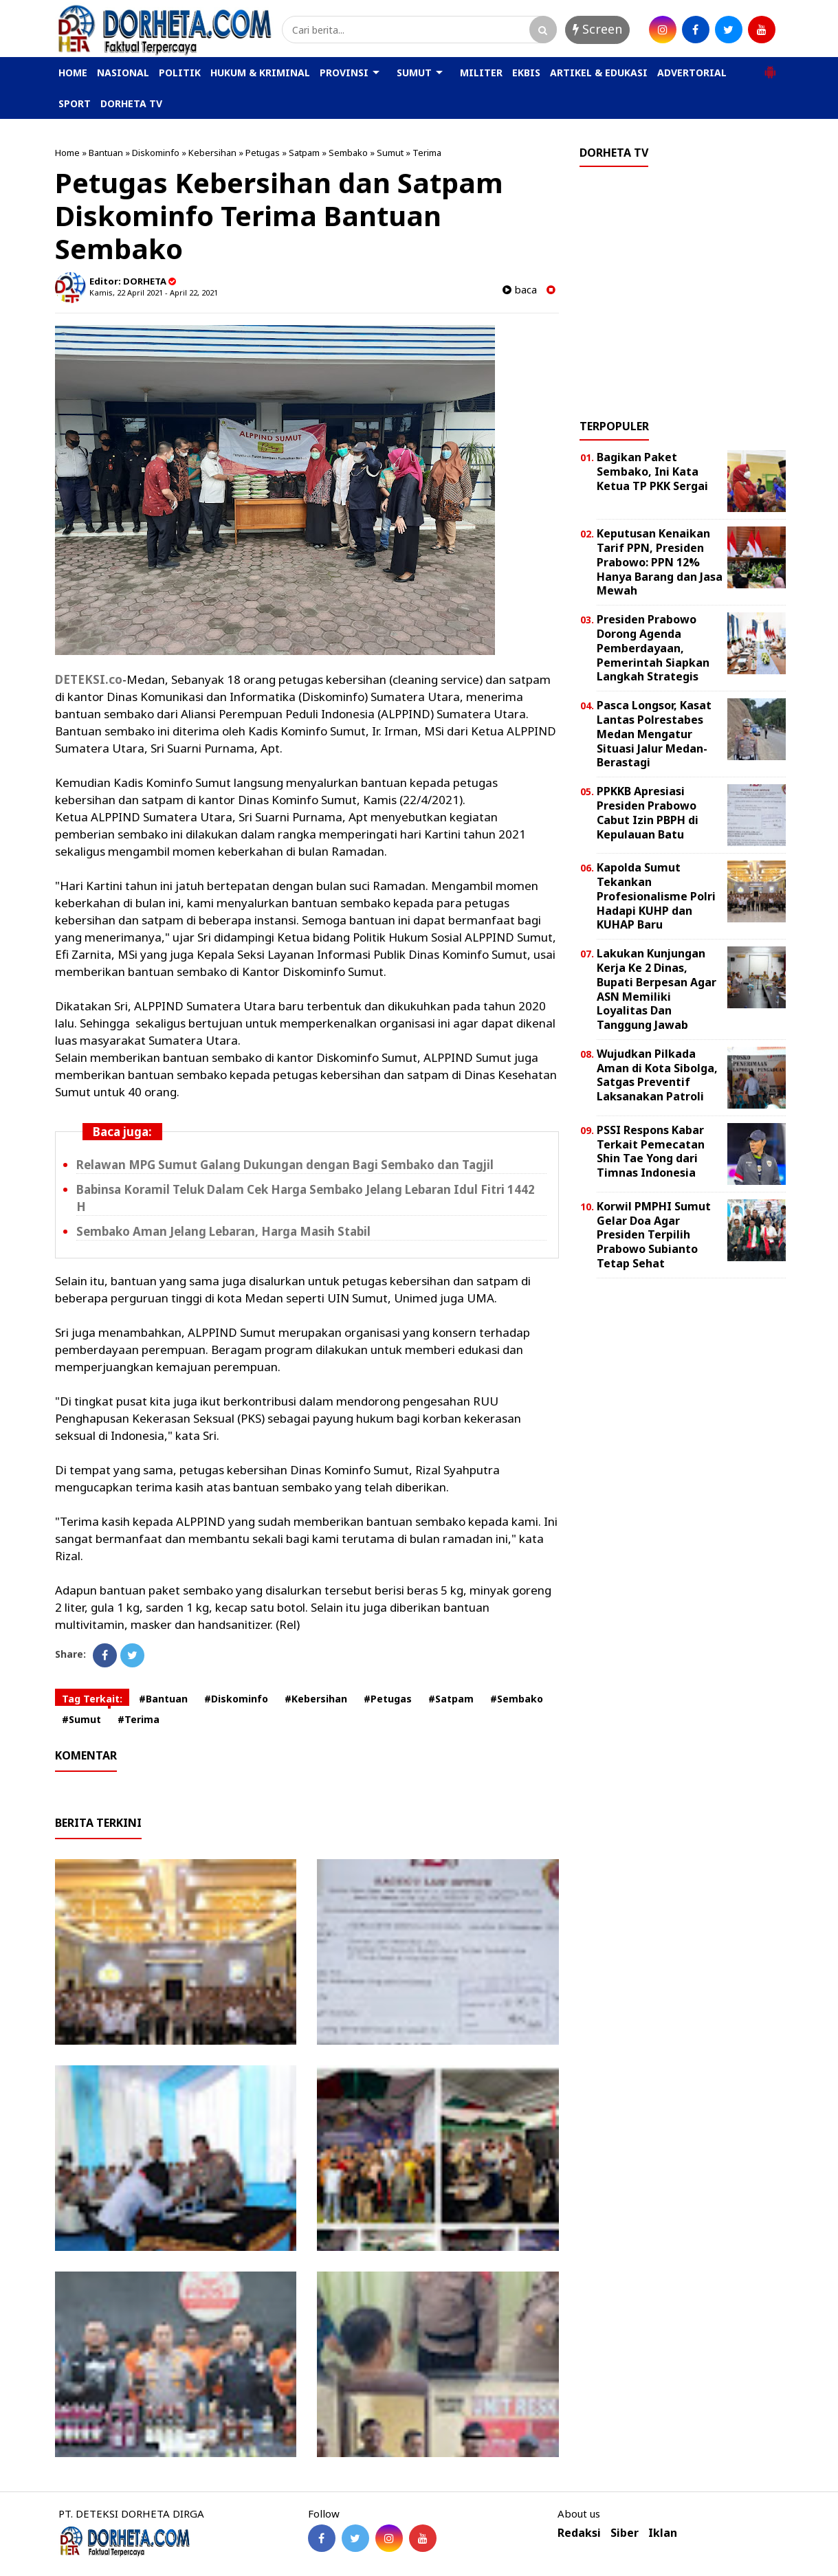 The width and height of the screenshot is (838, 2576). Describe the element at coordinates (651, 1151) in the screenshot. I see `PSSI Respons Kabar Terkait Pemecatan Shin Tae Yong dari Timnas Indonesia` at that location.